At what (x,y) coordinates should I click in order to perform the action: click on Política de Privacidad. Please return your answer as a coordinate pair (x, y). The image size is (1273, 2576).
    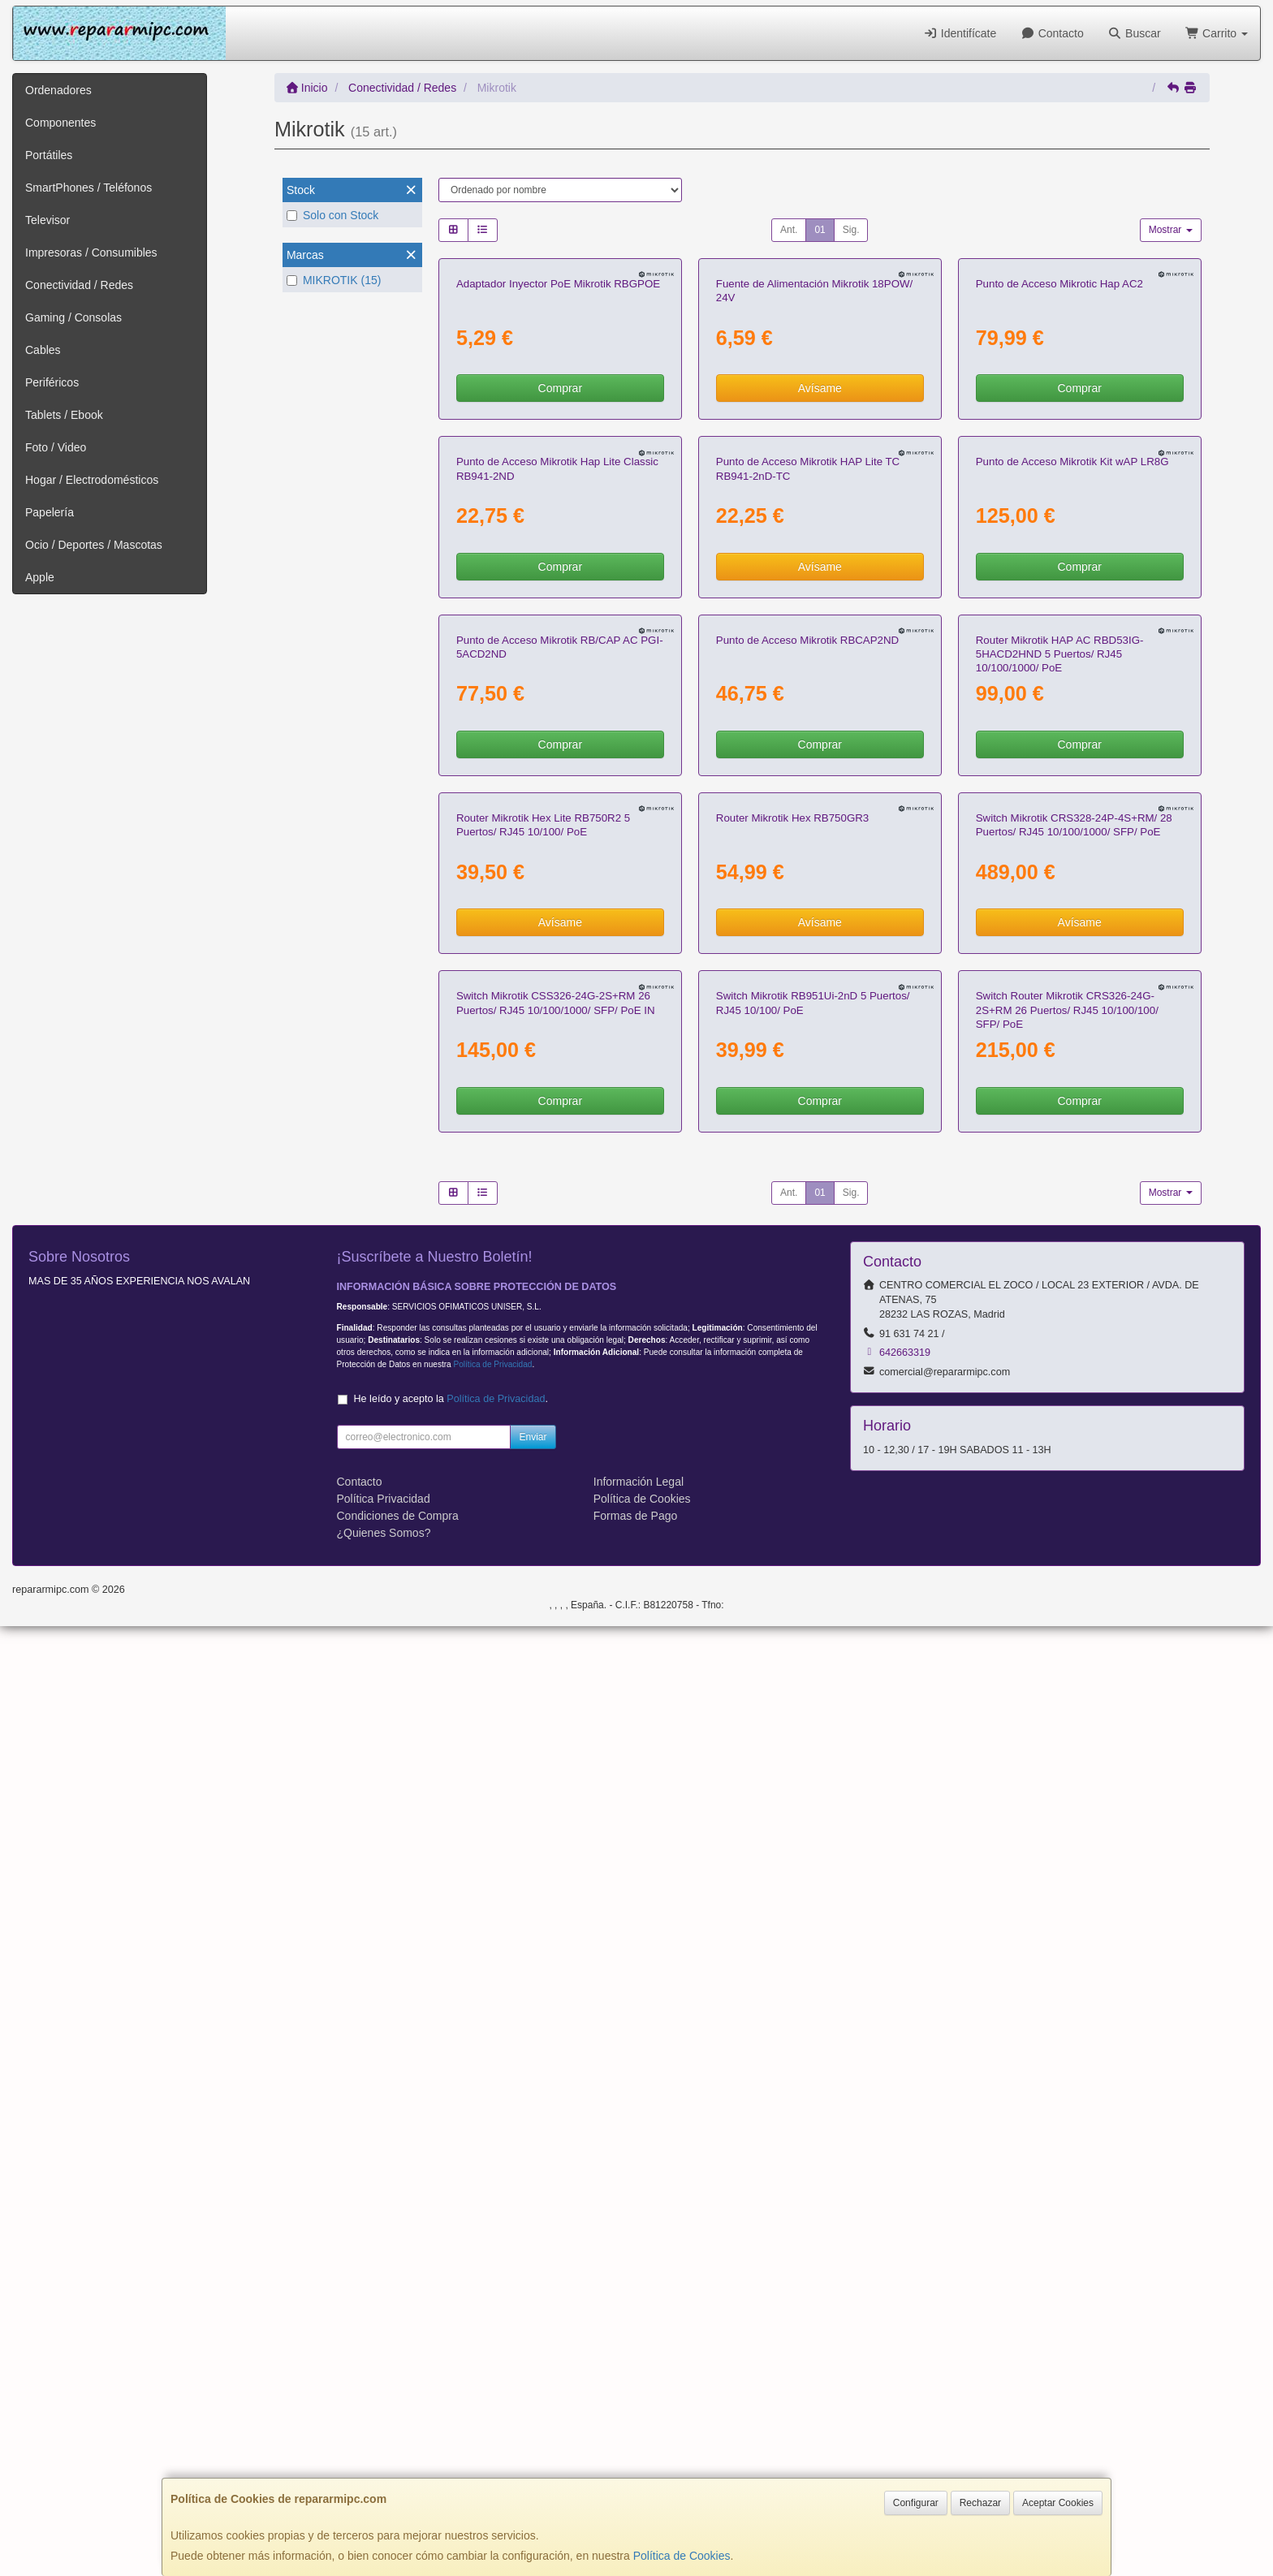
    Looking at the image, I should click on (492, 2314).